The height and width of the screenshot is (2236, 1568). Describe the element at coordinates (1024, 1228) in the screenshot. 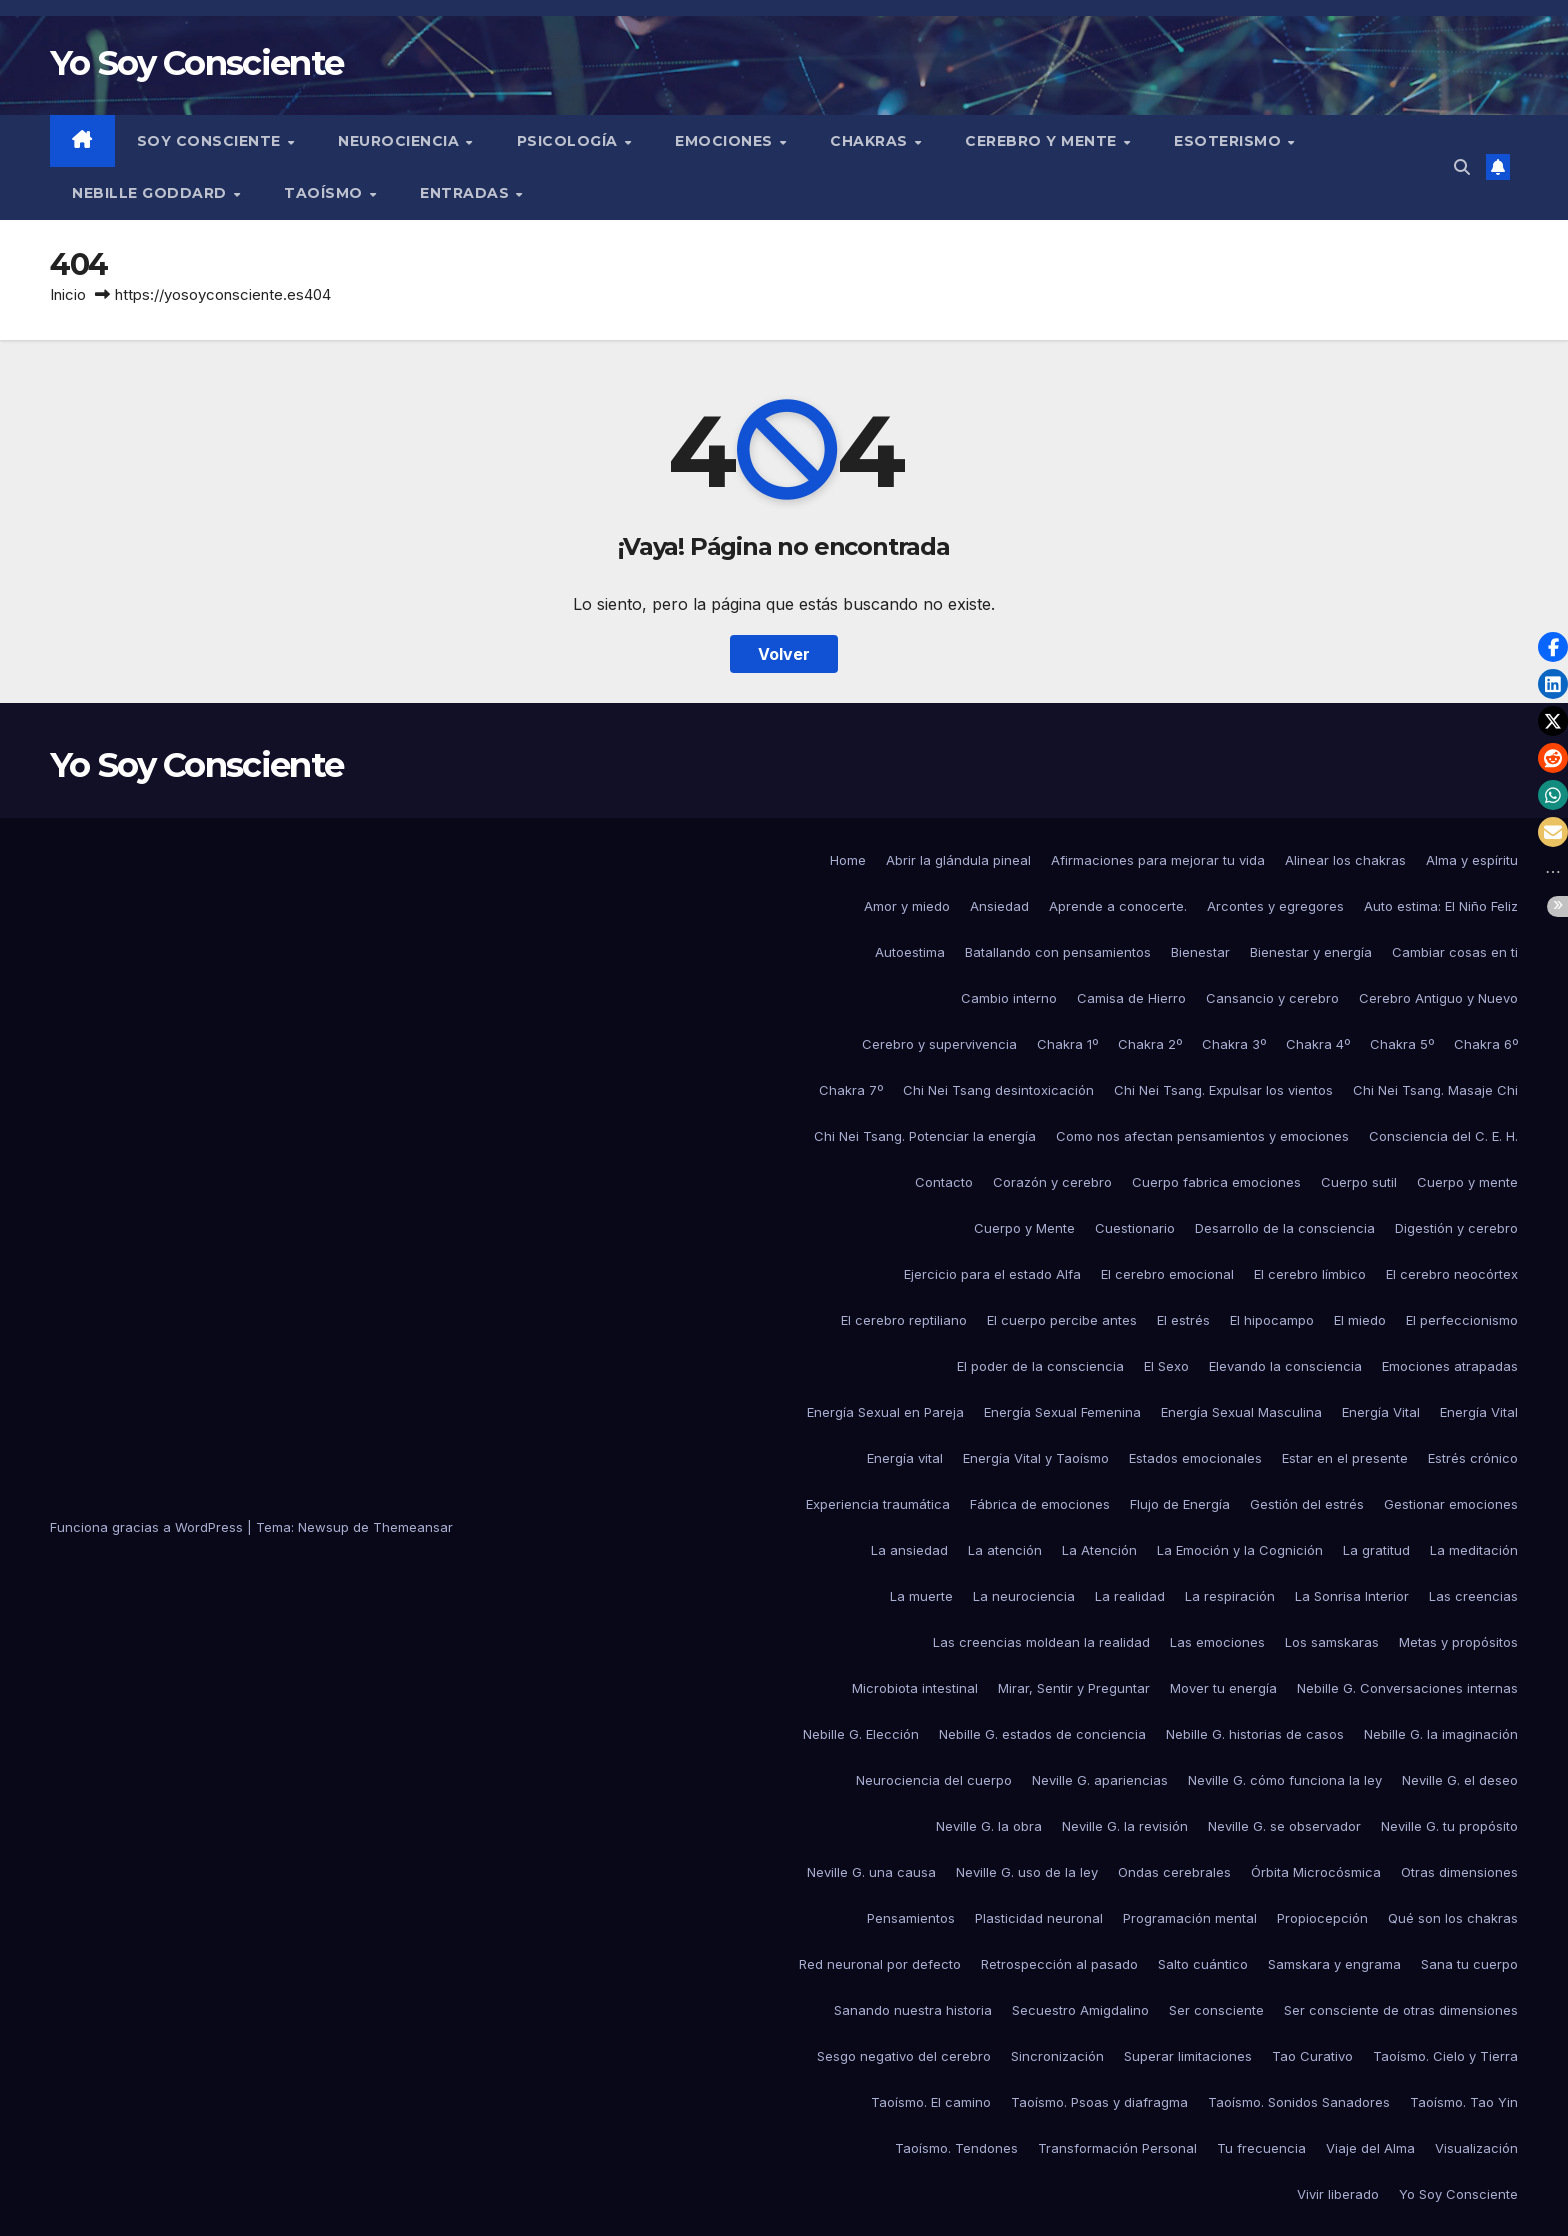

I see `Cuerpo y Mente` at that location.